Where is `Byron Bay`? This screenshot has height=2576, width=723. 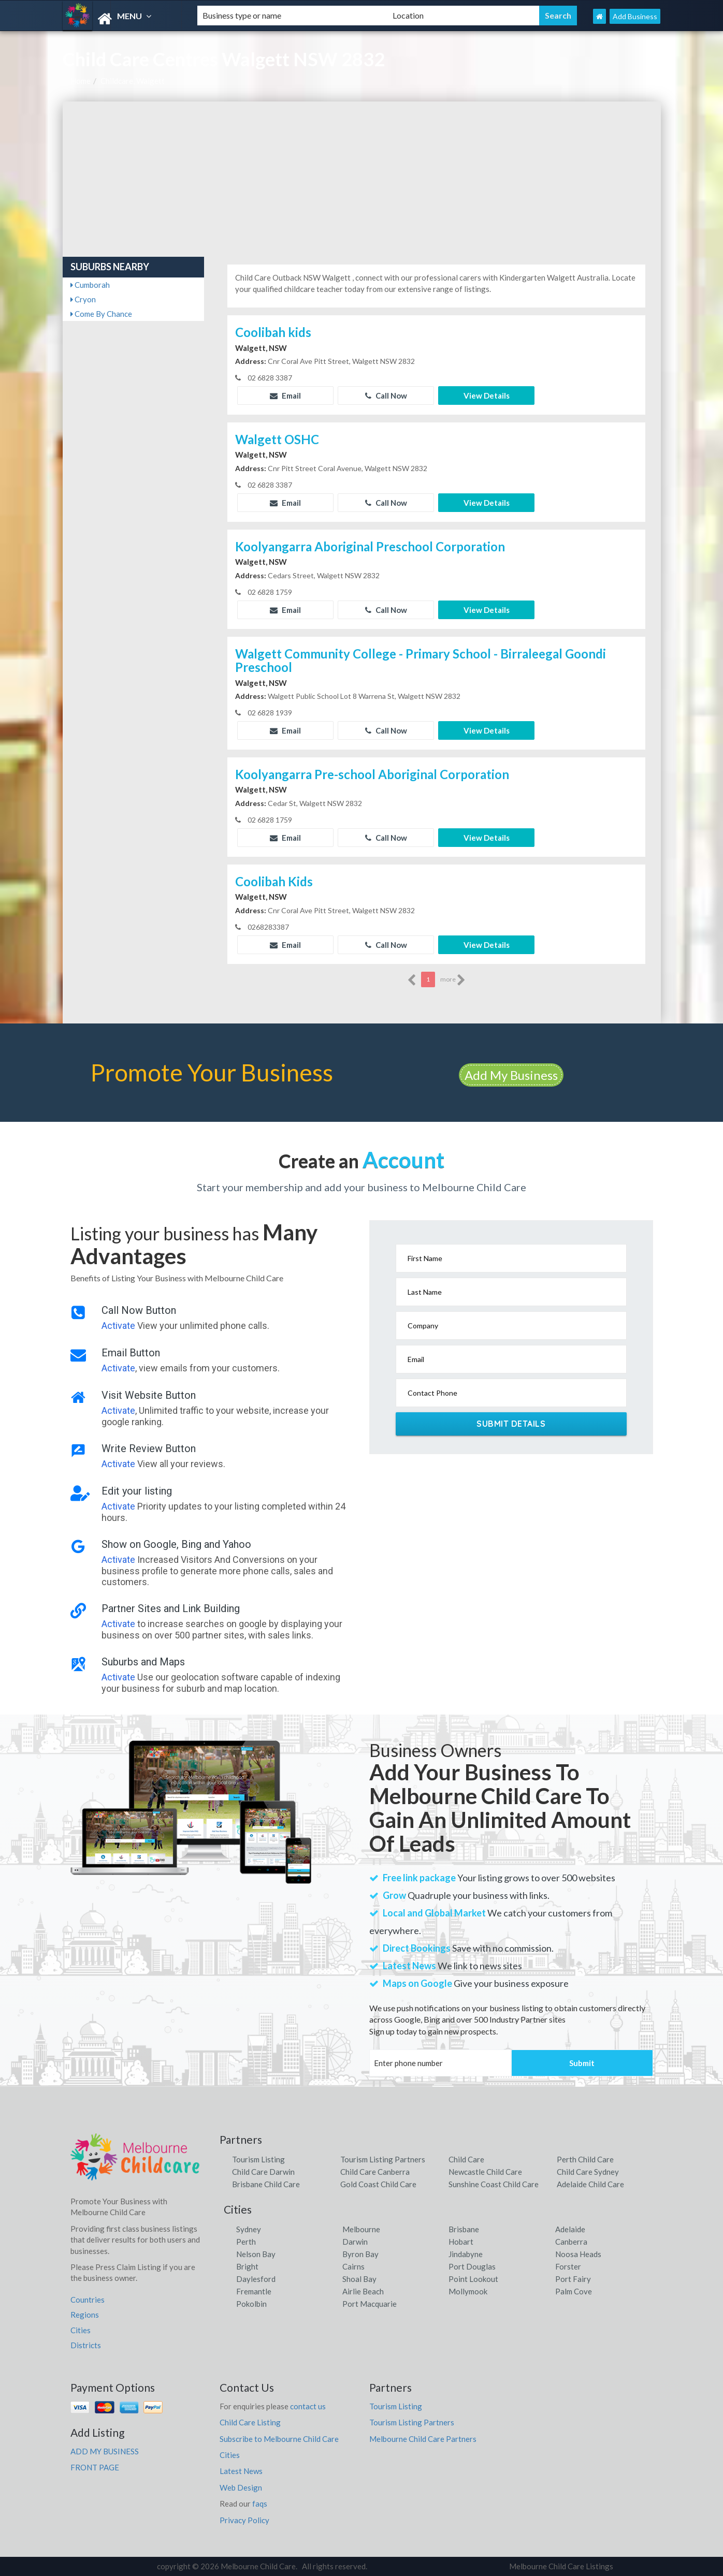
Byron Bay is located at coordinates (360, 2254).